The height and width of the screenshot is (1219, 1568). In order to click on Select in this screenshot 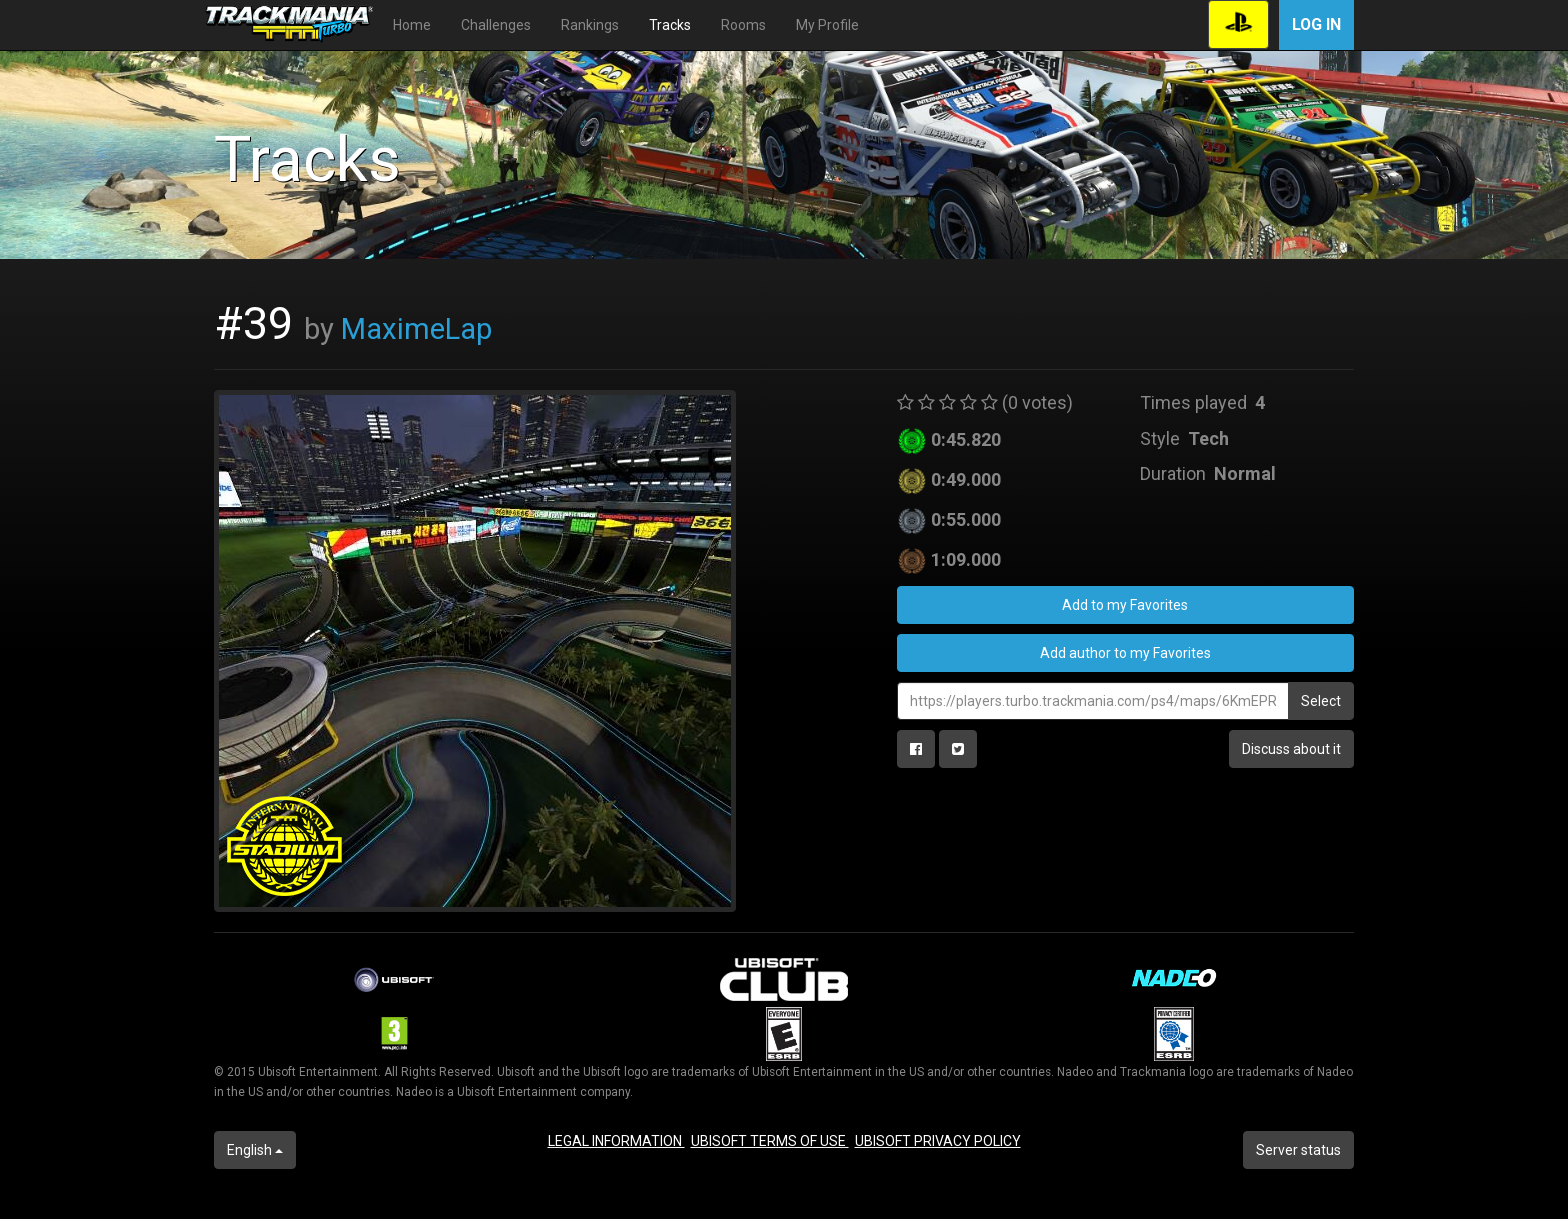, I will do `click(1321, 701)`.